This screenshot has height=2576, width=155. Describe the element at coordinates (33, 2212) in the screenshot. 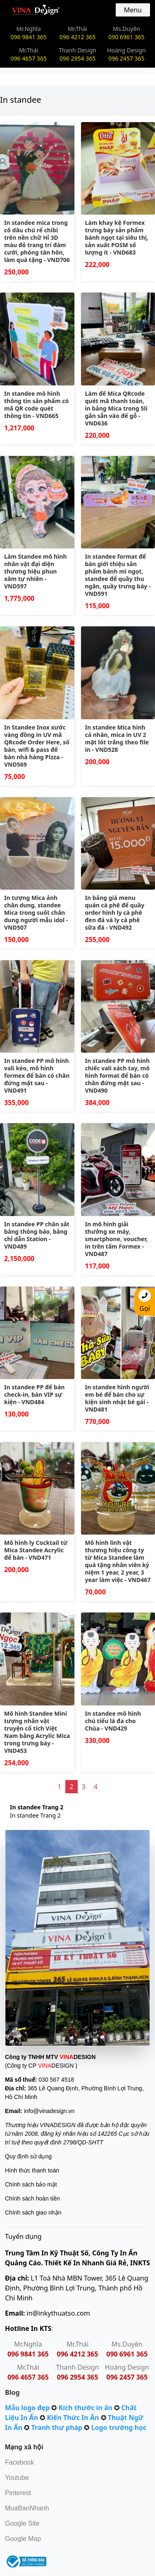

I see `Chính sách giao nhận` at that location.